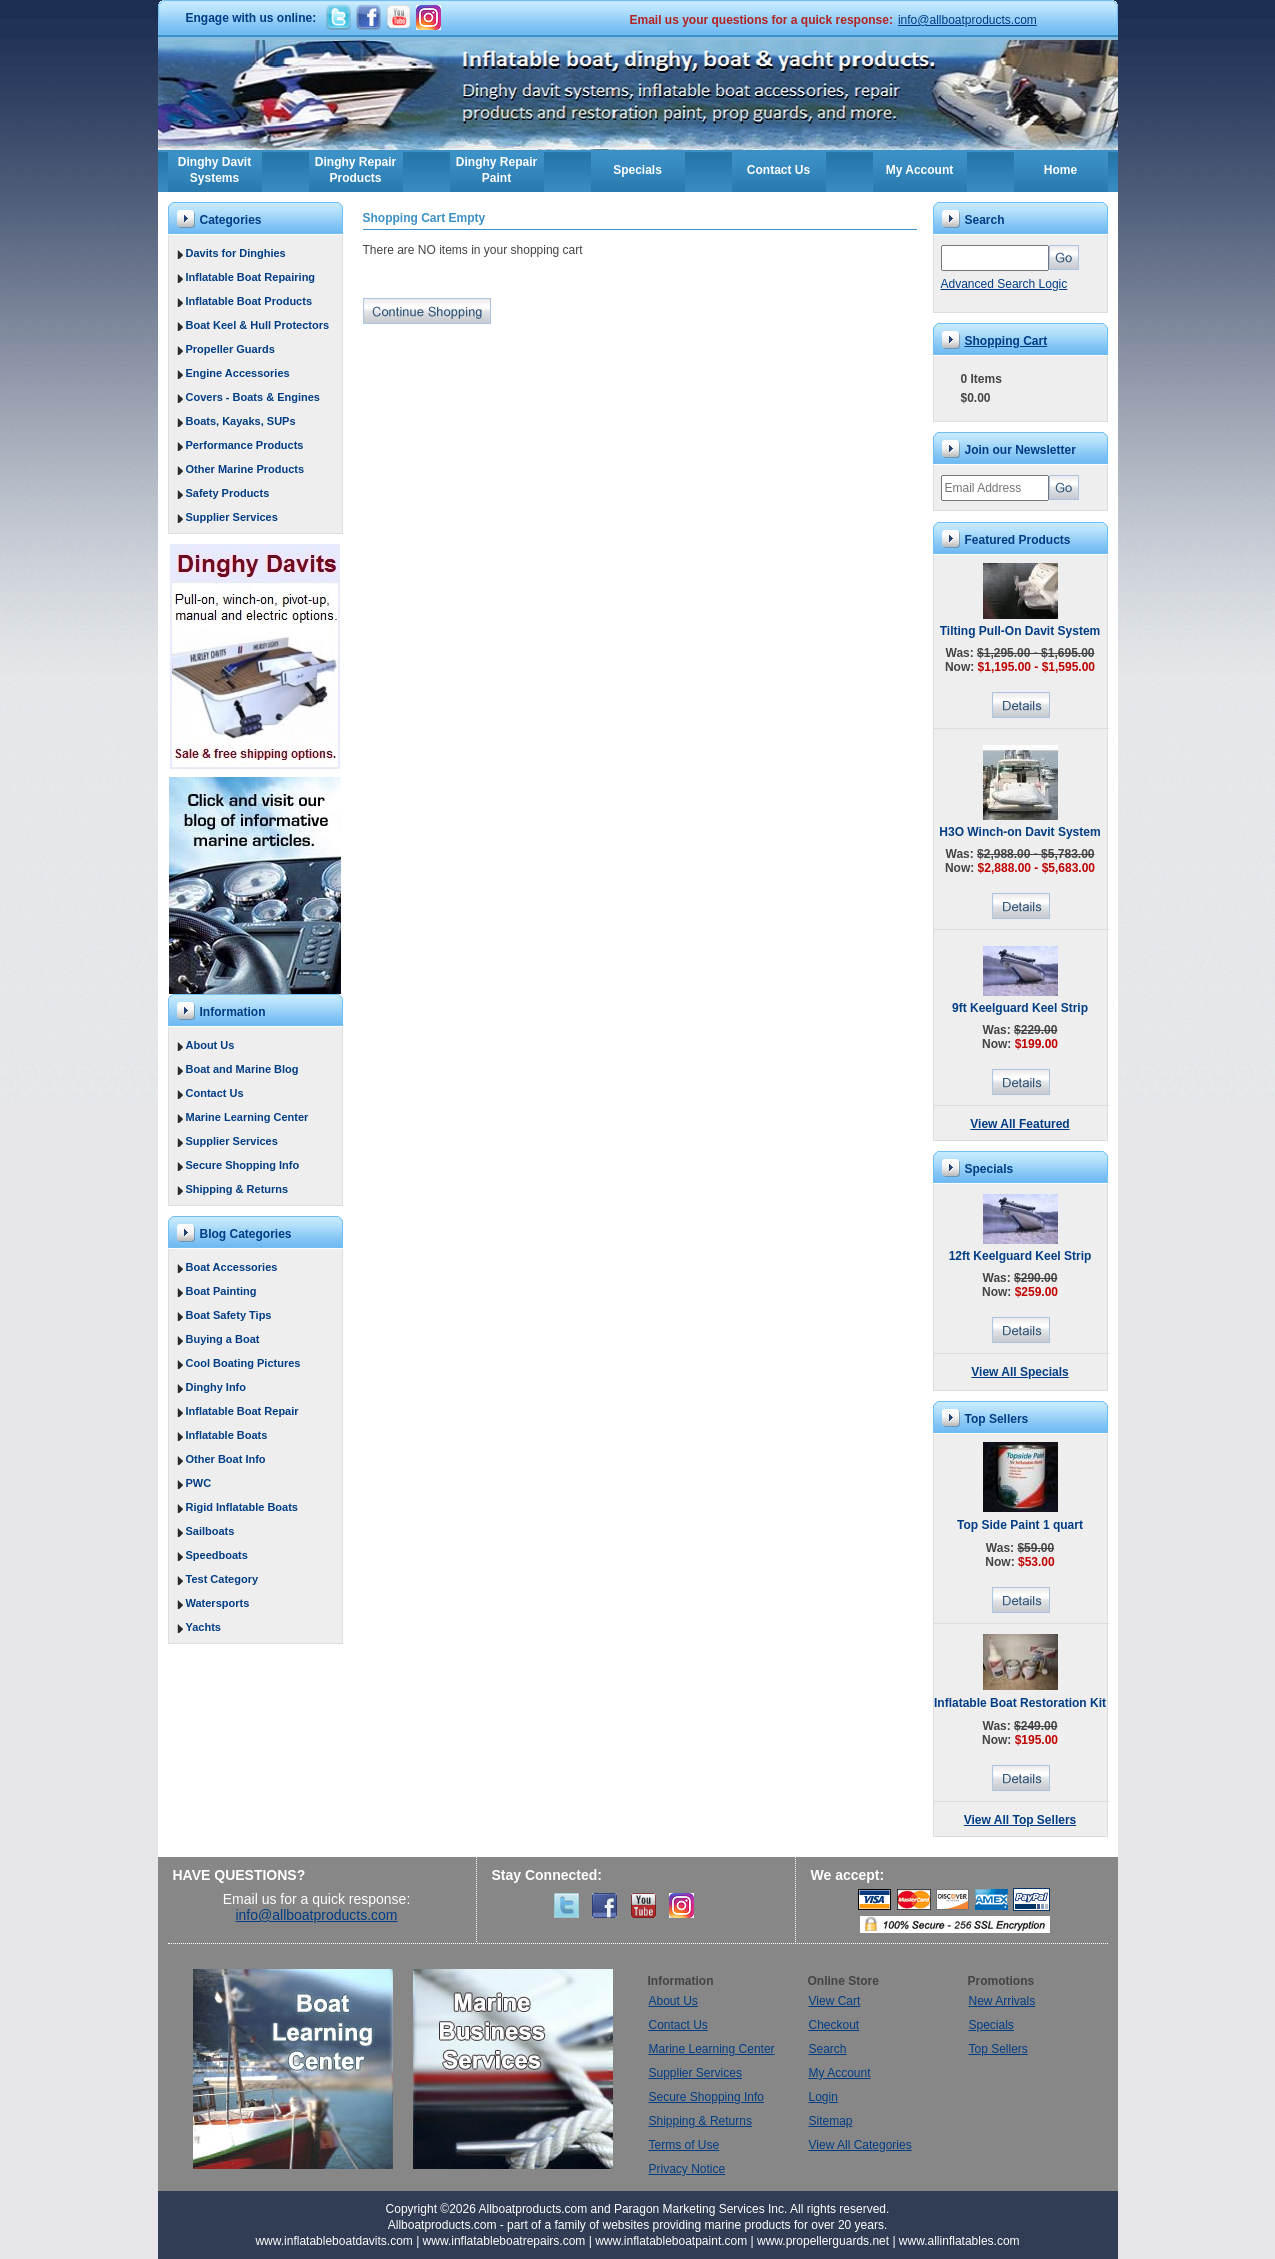  I want to click on Marine Learning Center, so click(247, 1117).